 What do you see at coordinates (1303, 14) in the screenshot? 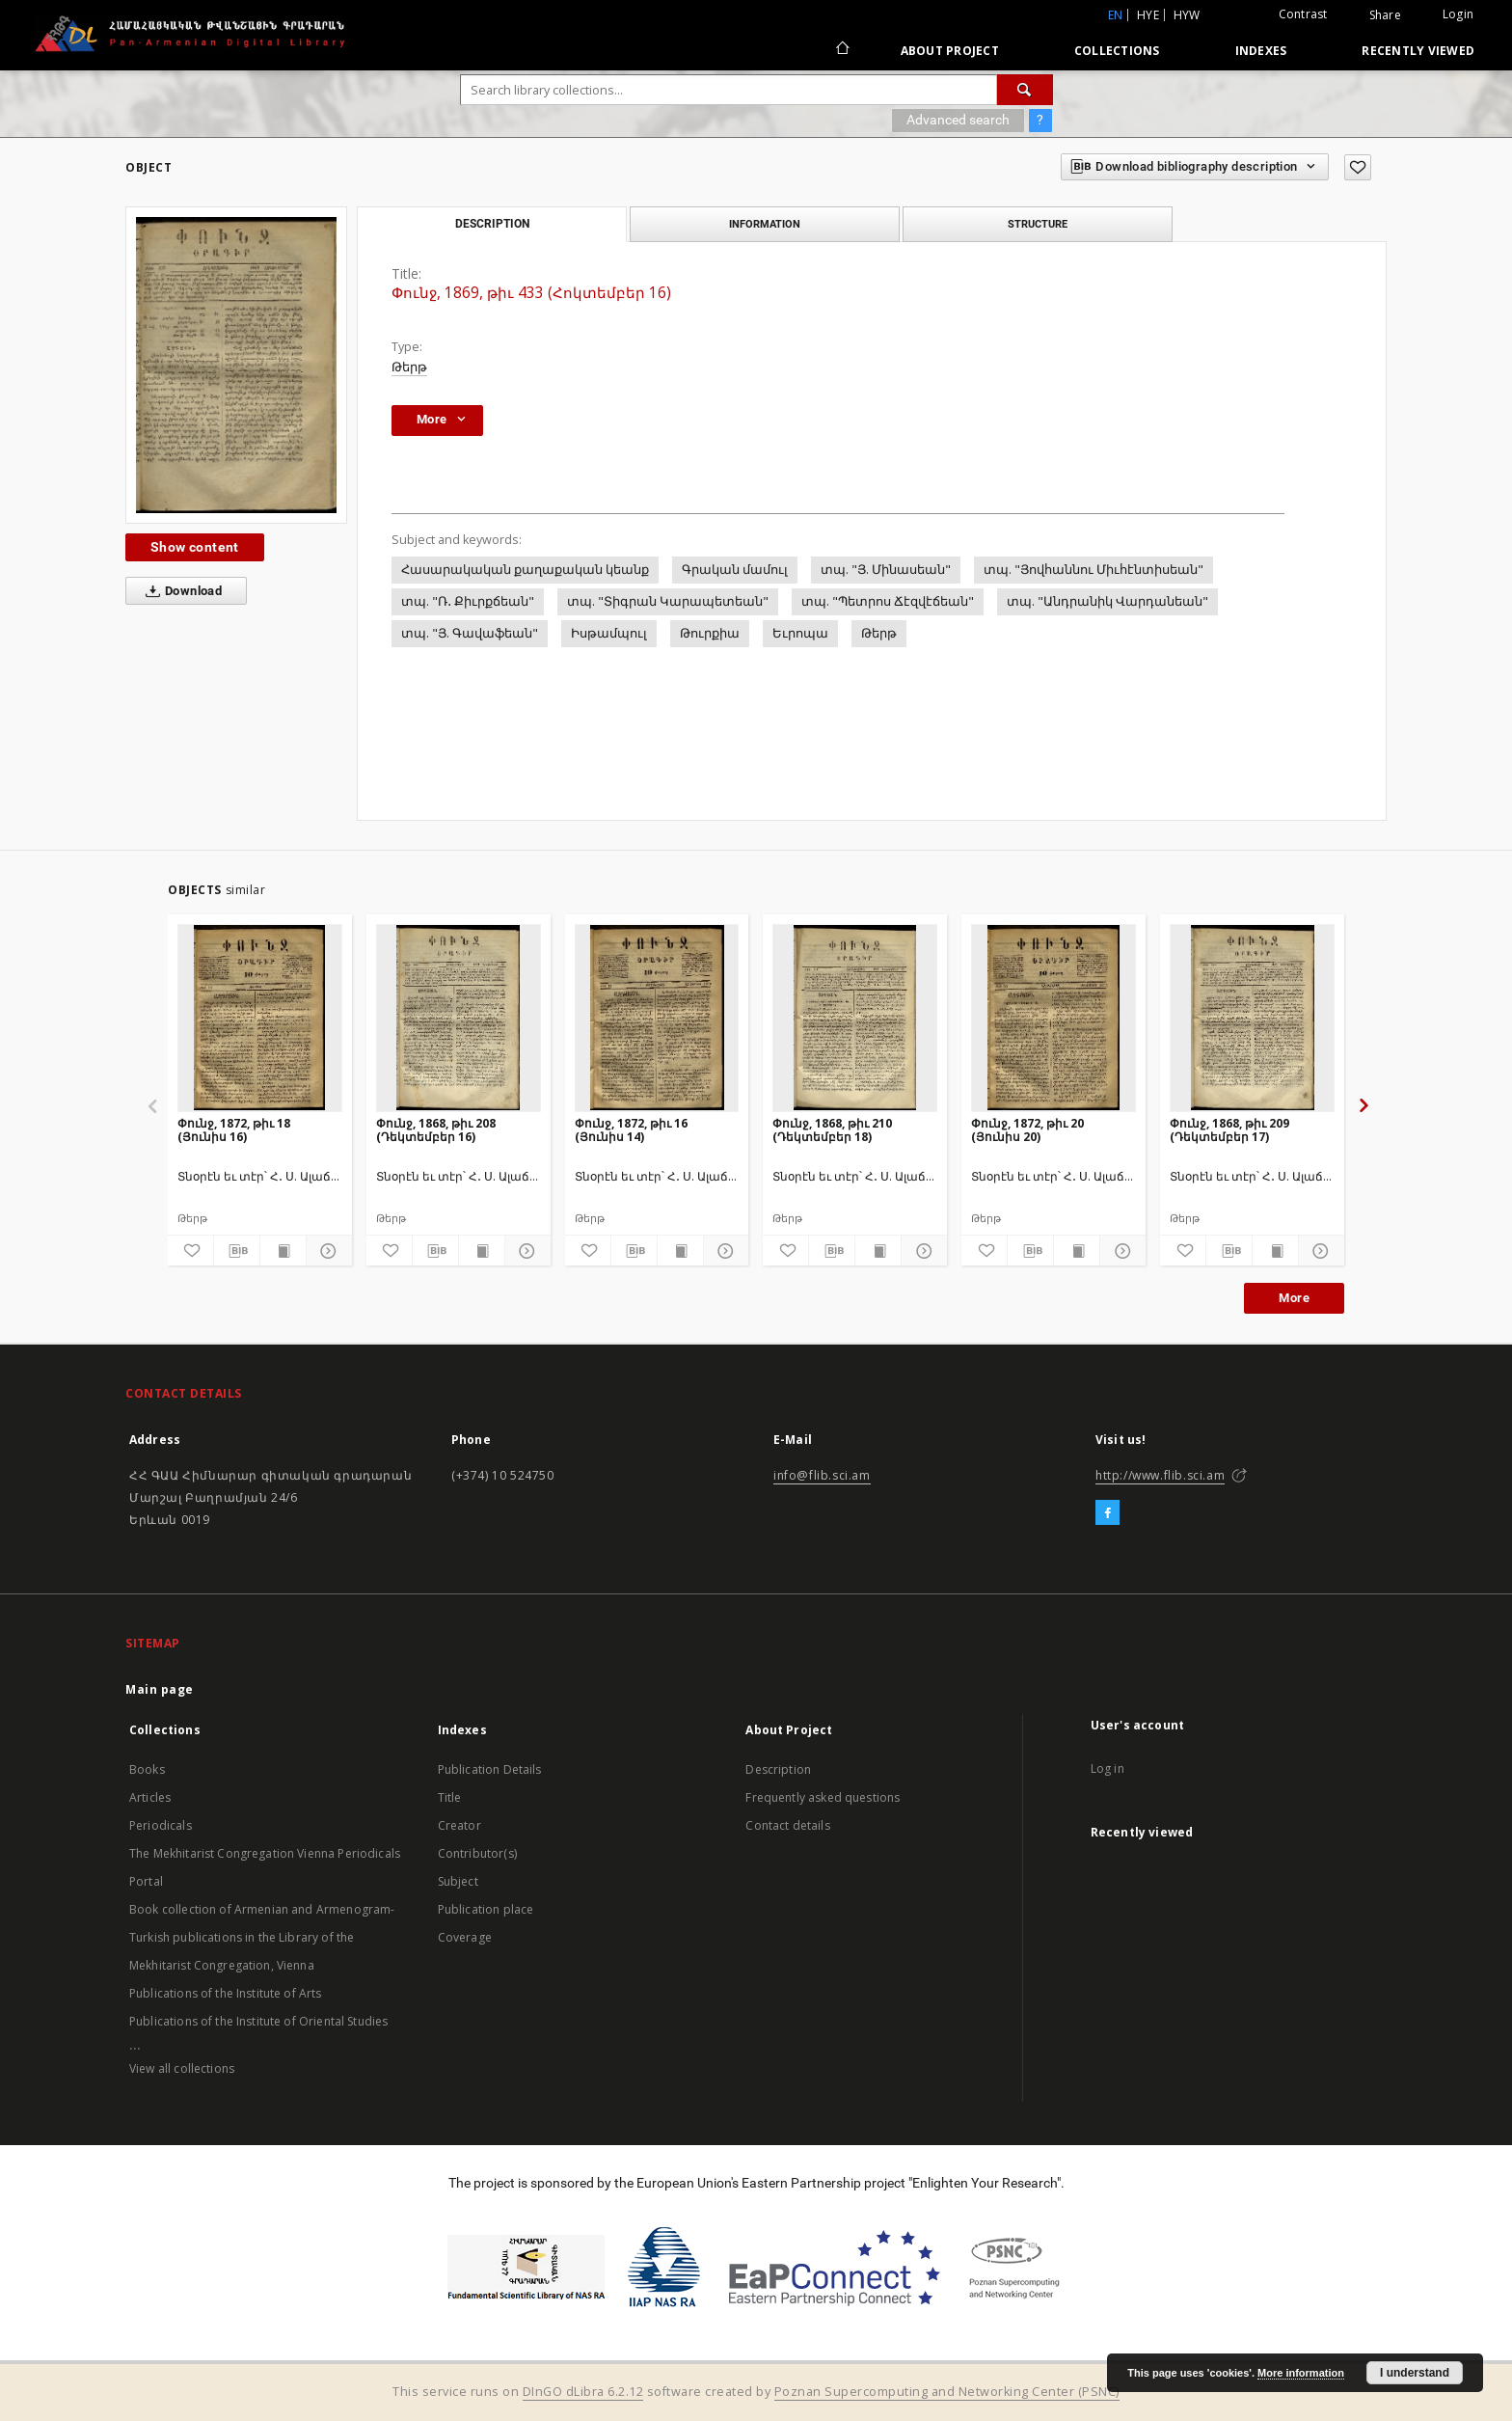
I see `Contrast` at bounding box center [1303, 14].